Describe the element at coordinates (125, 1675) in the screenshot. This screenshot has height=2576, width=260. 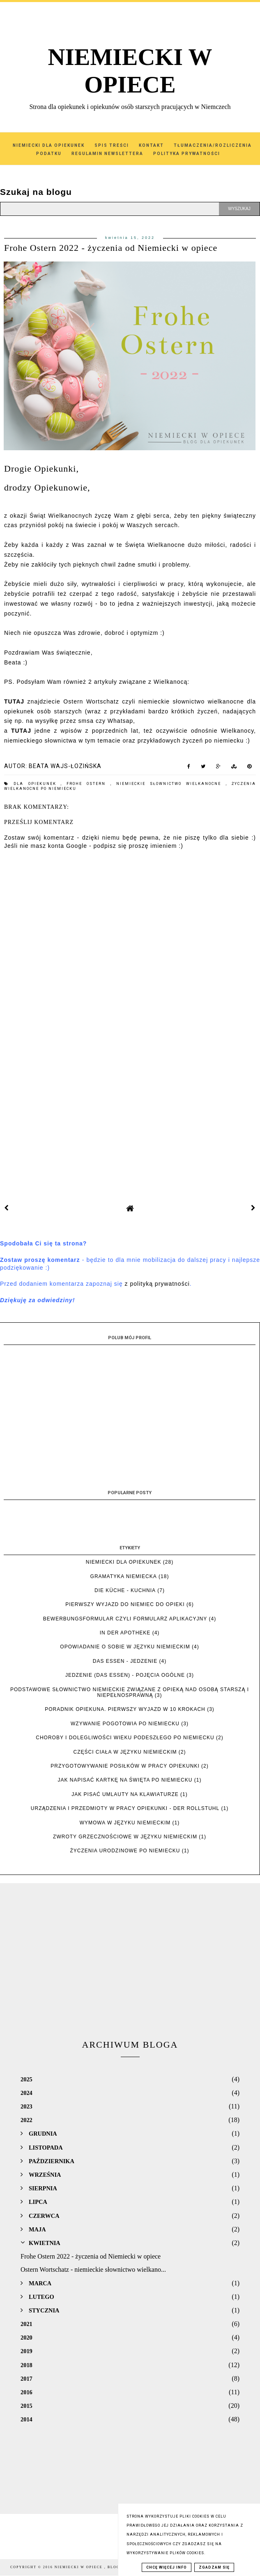
I see `Jedzenie (das Essen) - pojęcia ogólne` at that location.